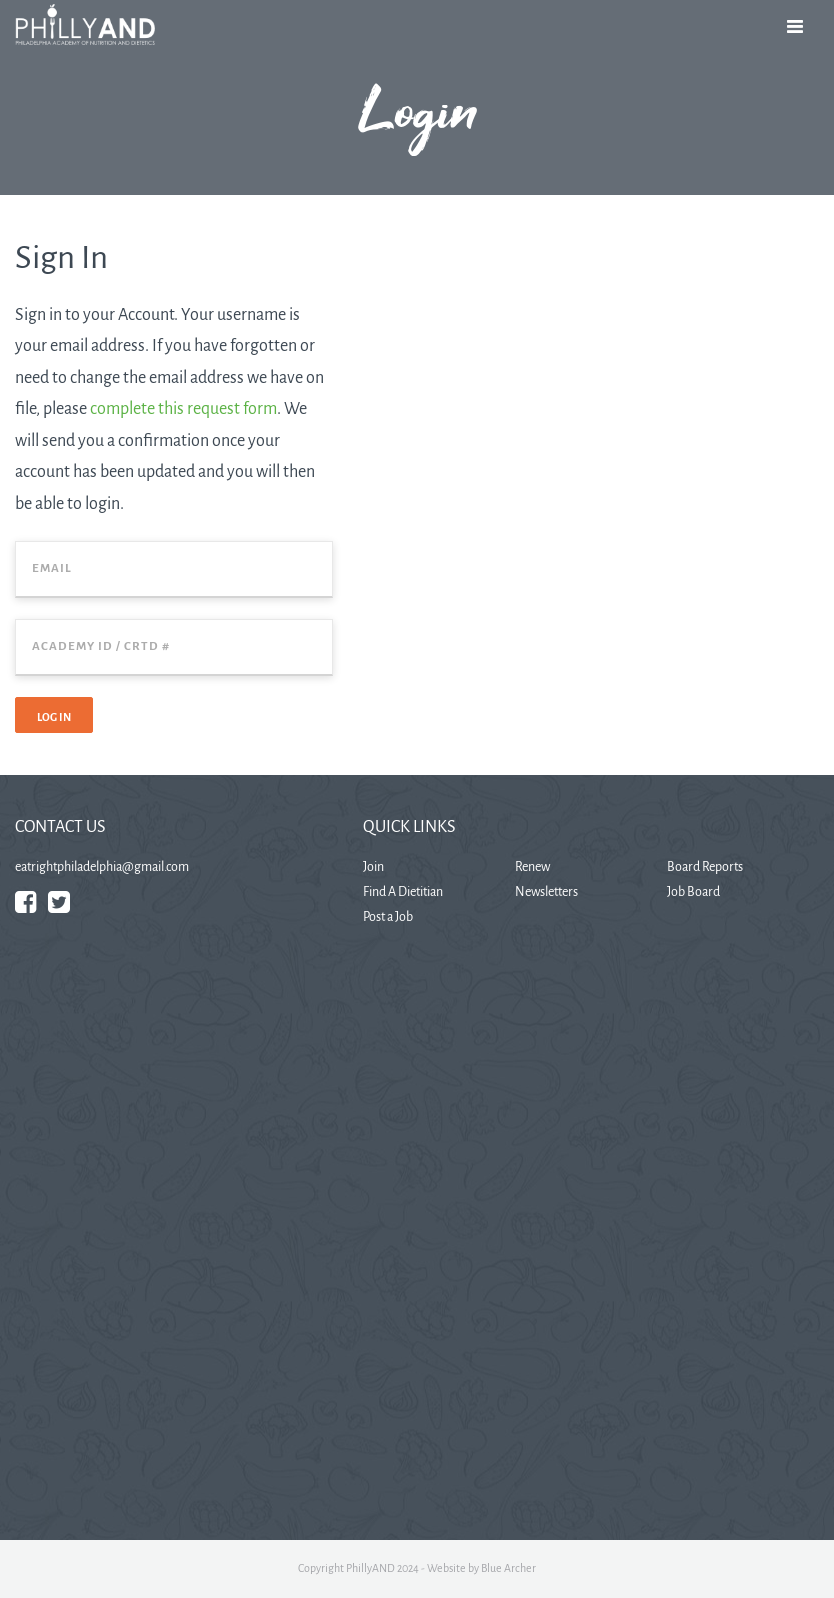 This screenshot has height=1598, width=834. I want to click on Join, so click(373, 867).